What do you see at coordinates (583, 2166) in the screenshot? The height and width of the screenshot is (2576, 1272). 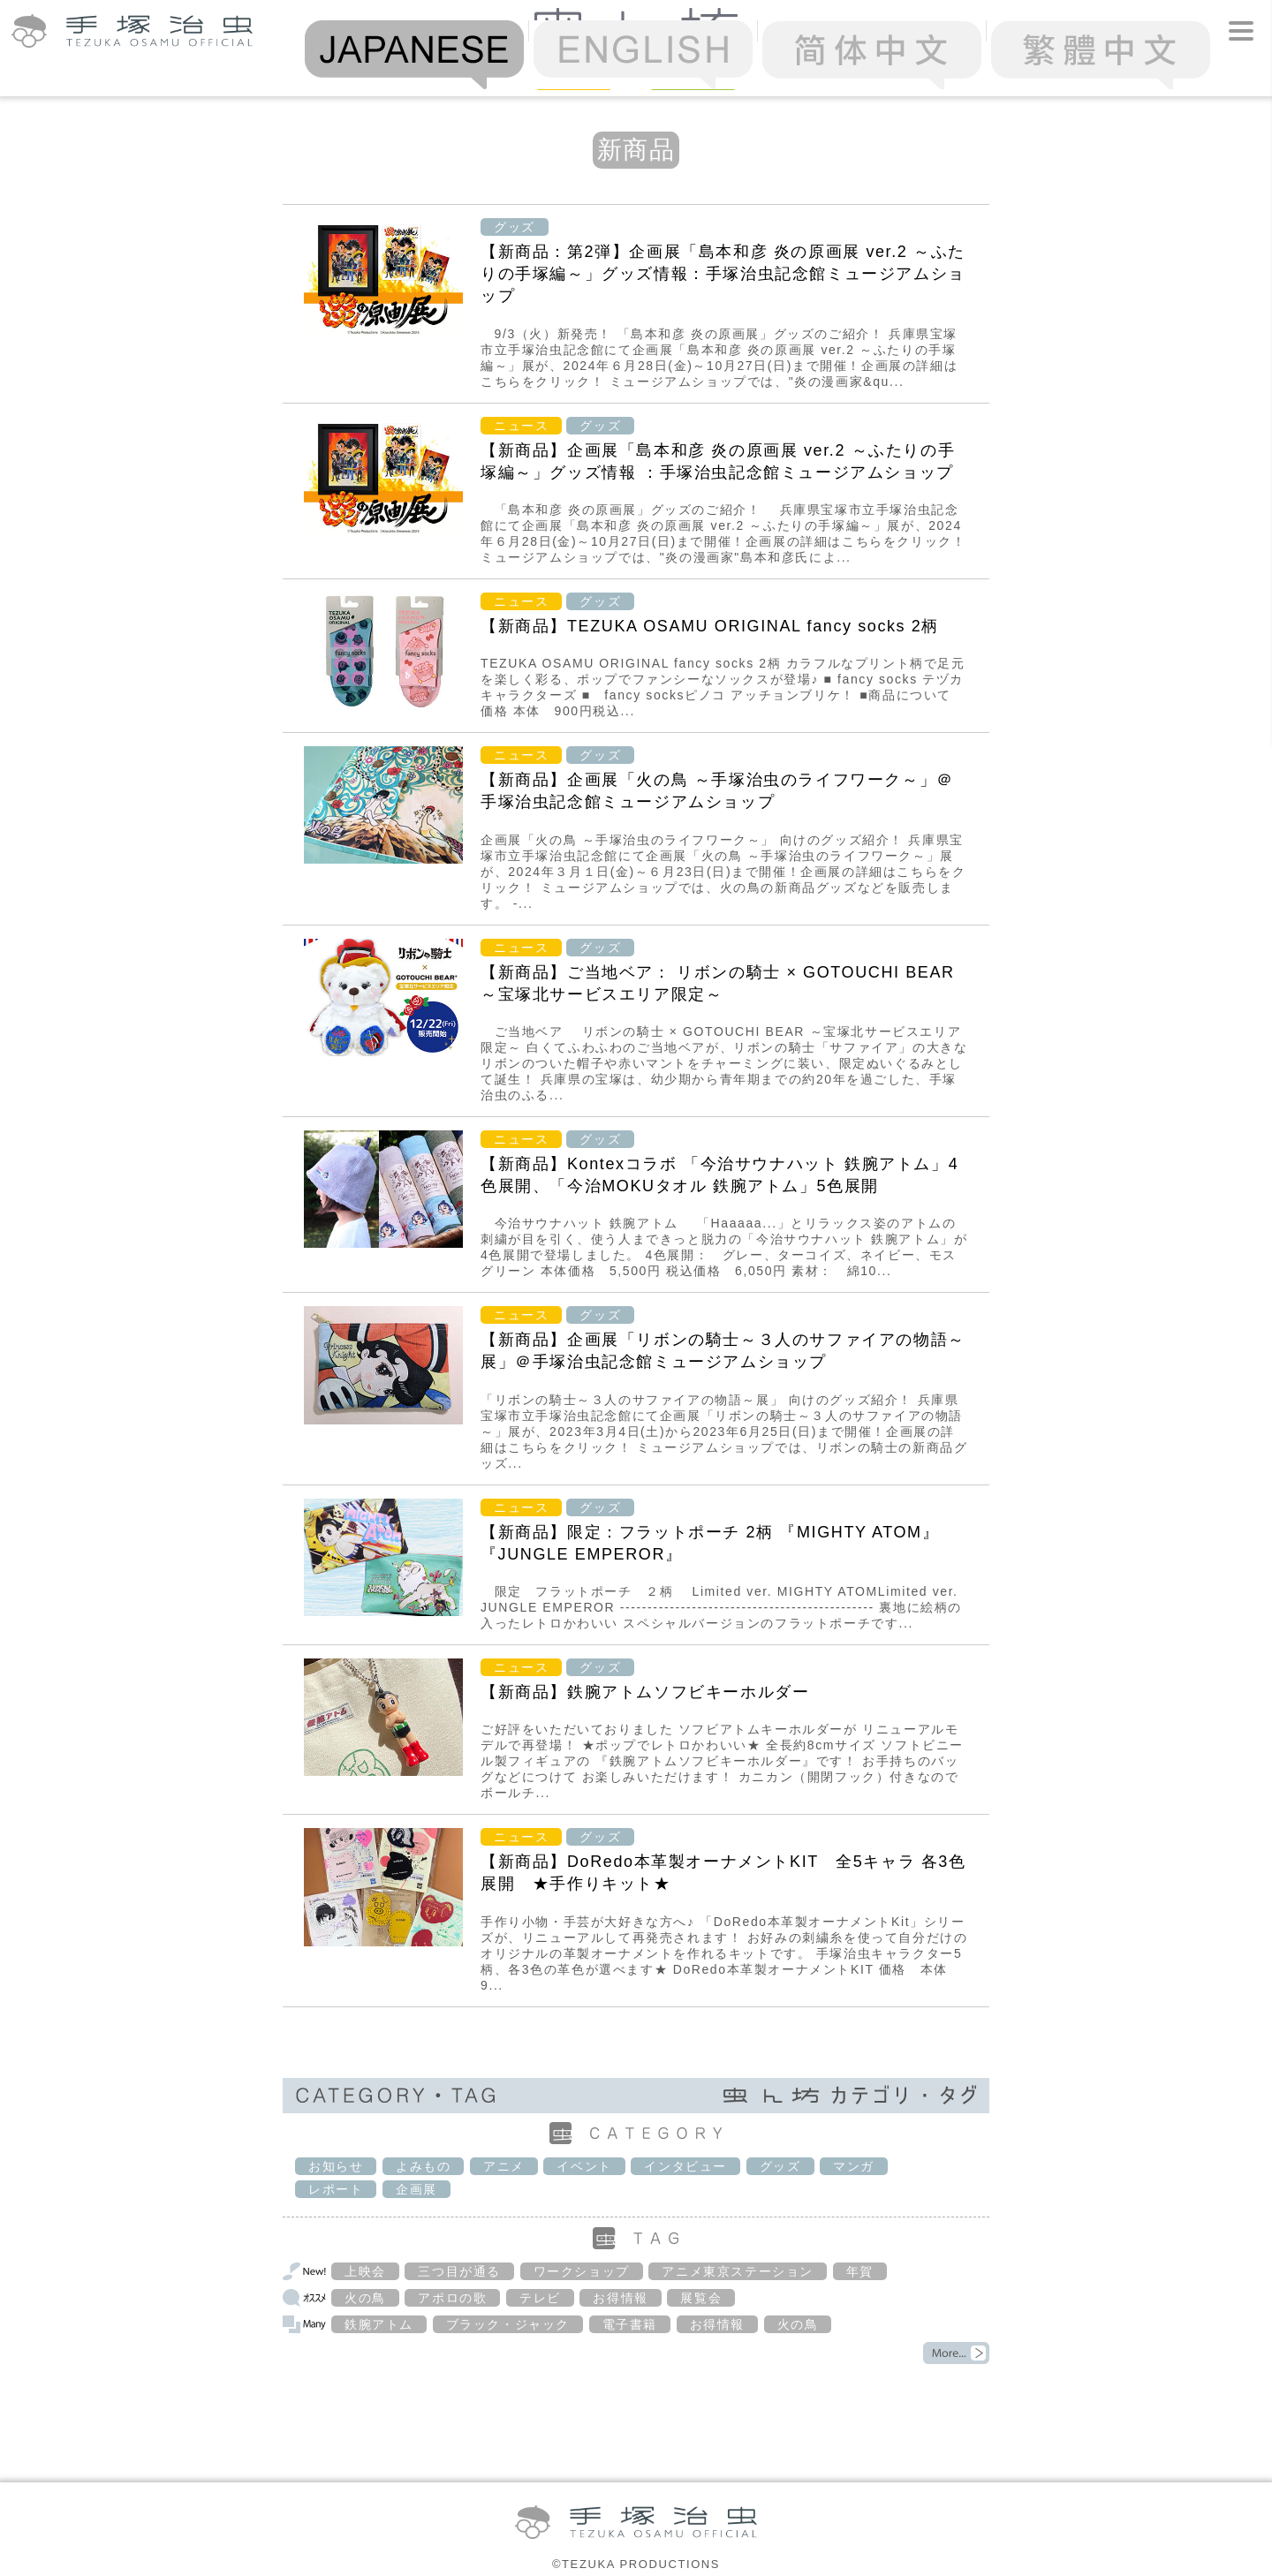 I see `イベント` at bounding box center [583, 2166].